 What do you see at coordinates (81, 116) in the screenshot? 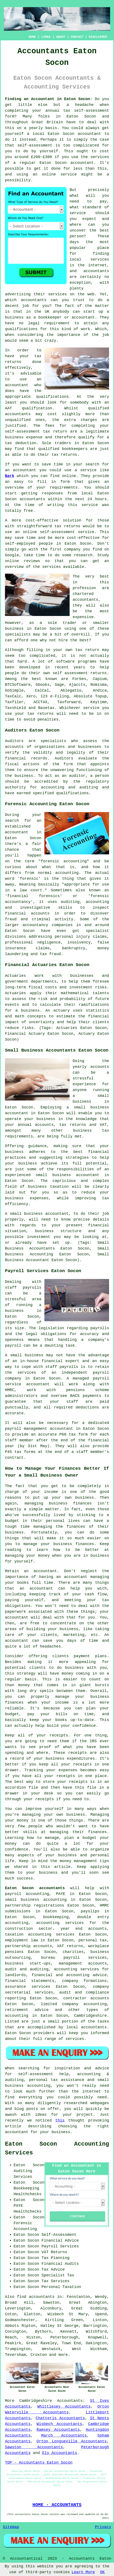
I see `Eaton Socon` at bounding box center [81, 116].